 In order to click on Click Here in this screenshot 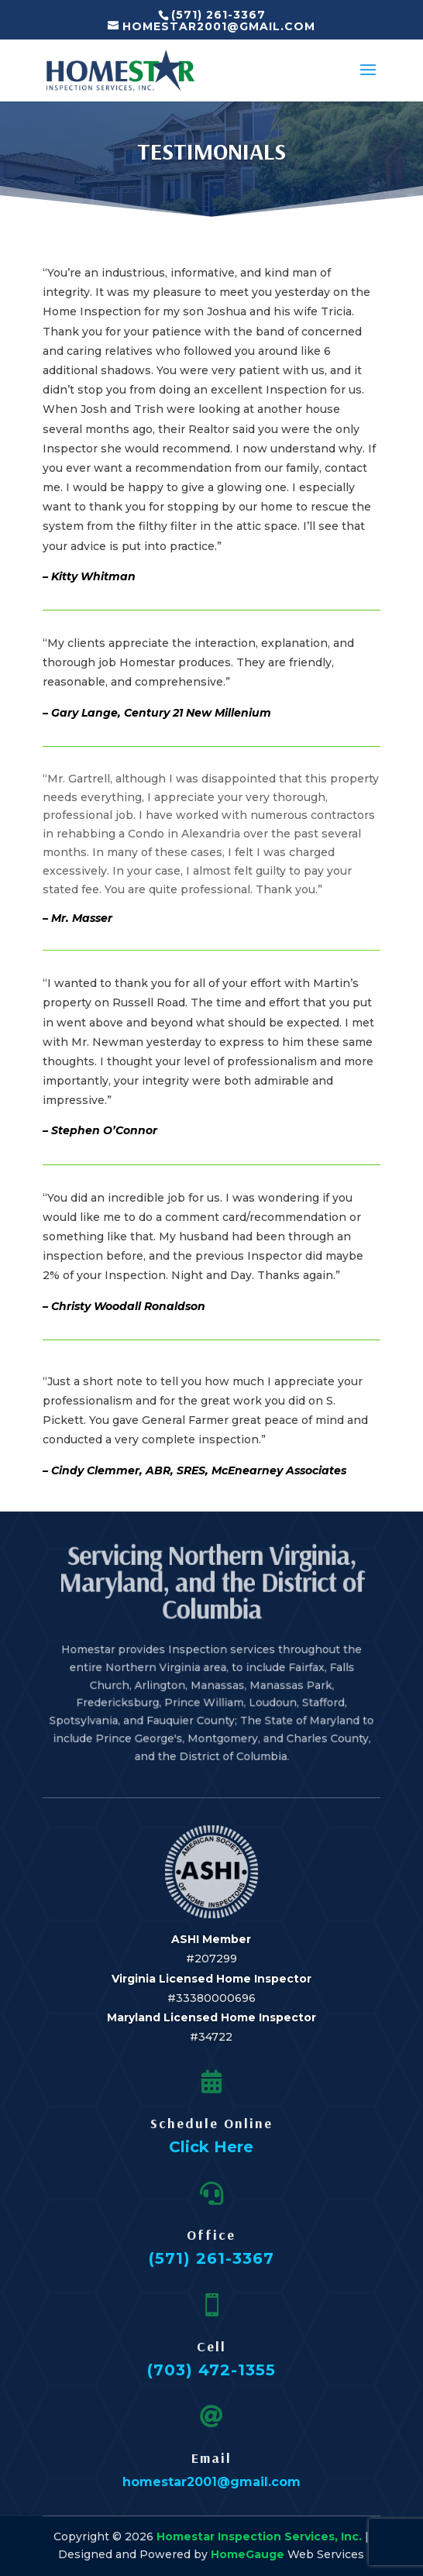, I will do `click(211, 2146)`.